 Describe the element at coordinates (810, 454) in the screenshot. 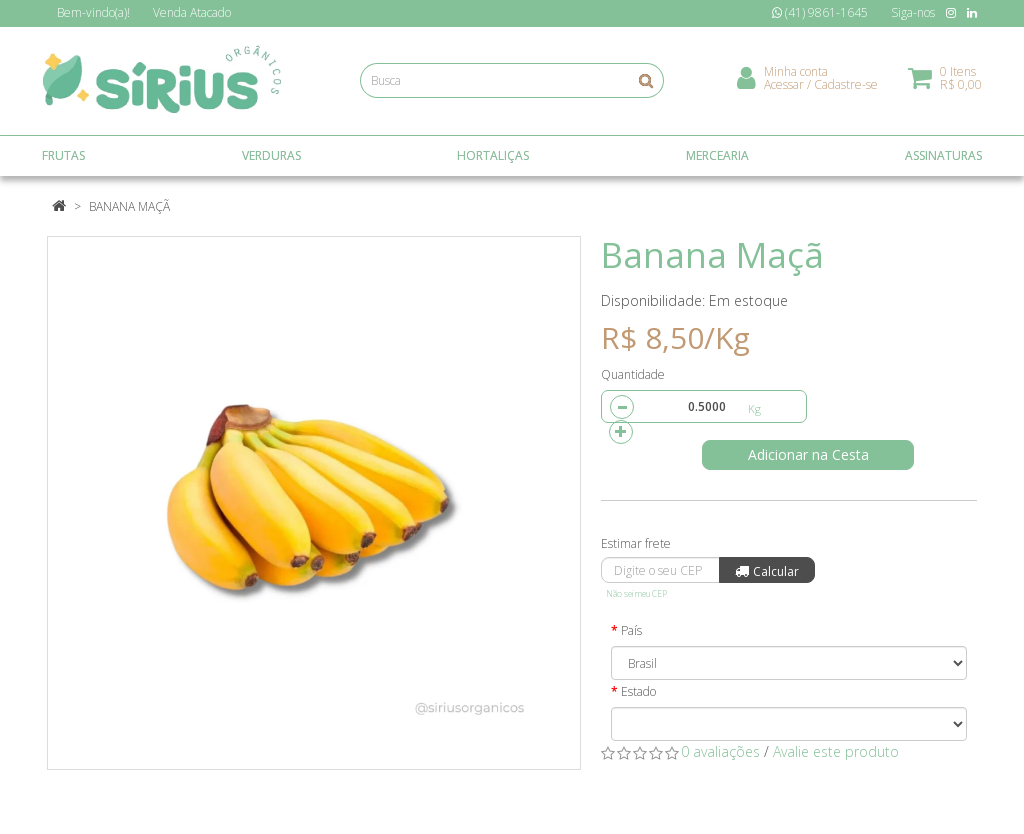

I see `Adicionar na Cesta` at that location.